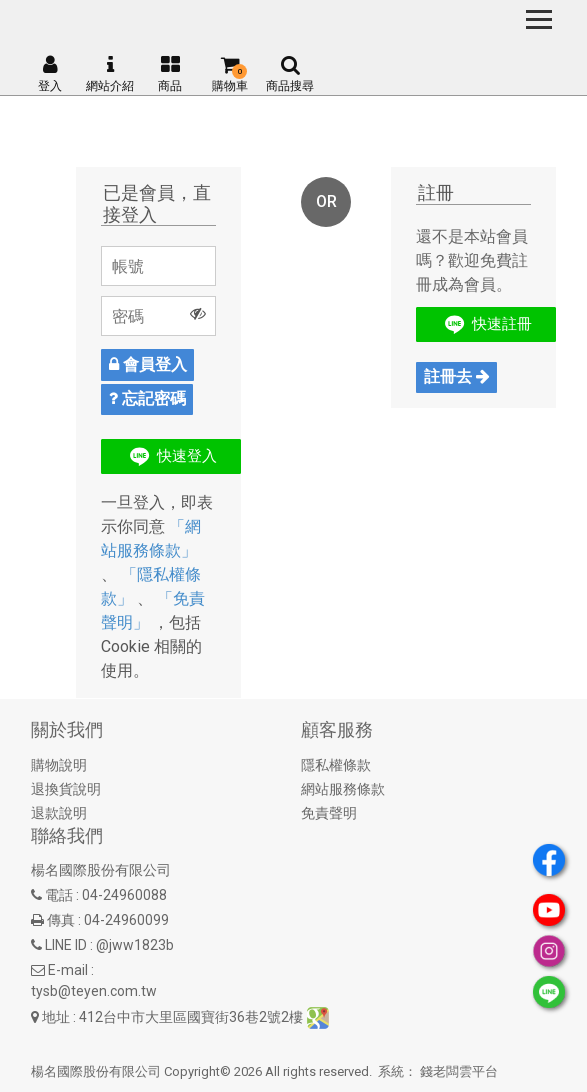  What do you see at coordinates (66, 789) in the screenshot?
I see `退換貨說明` at bounding box center [66, 789].